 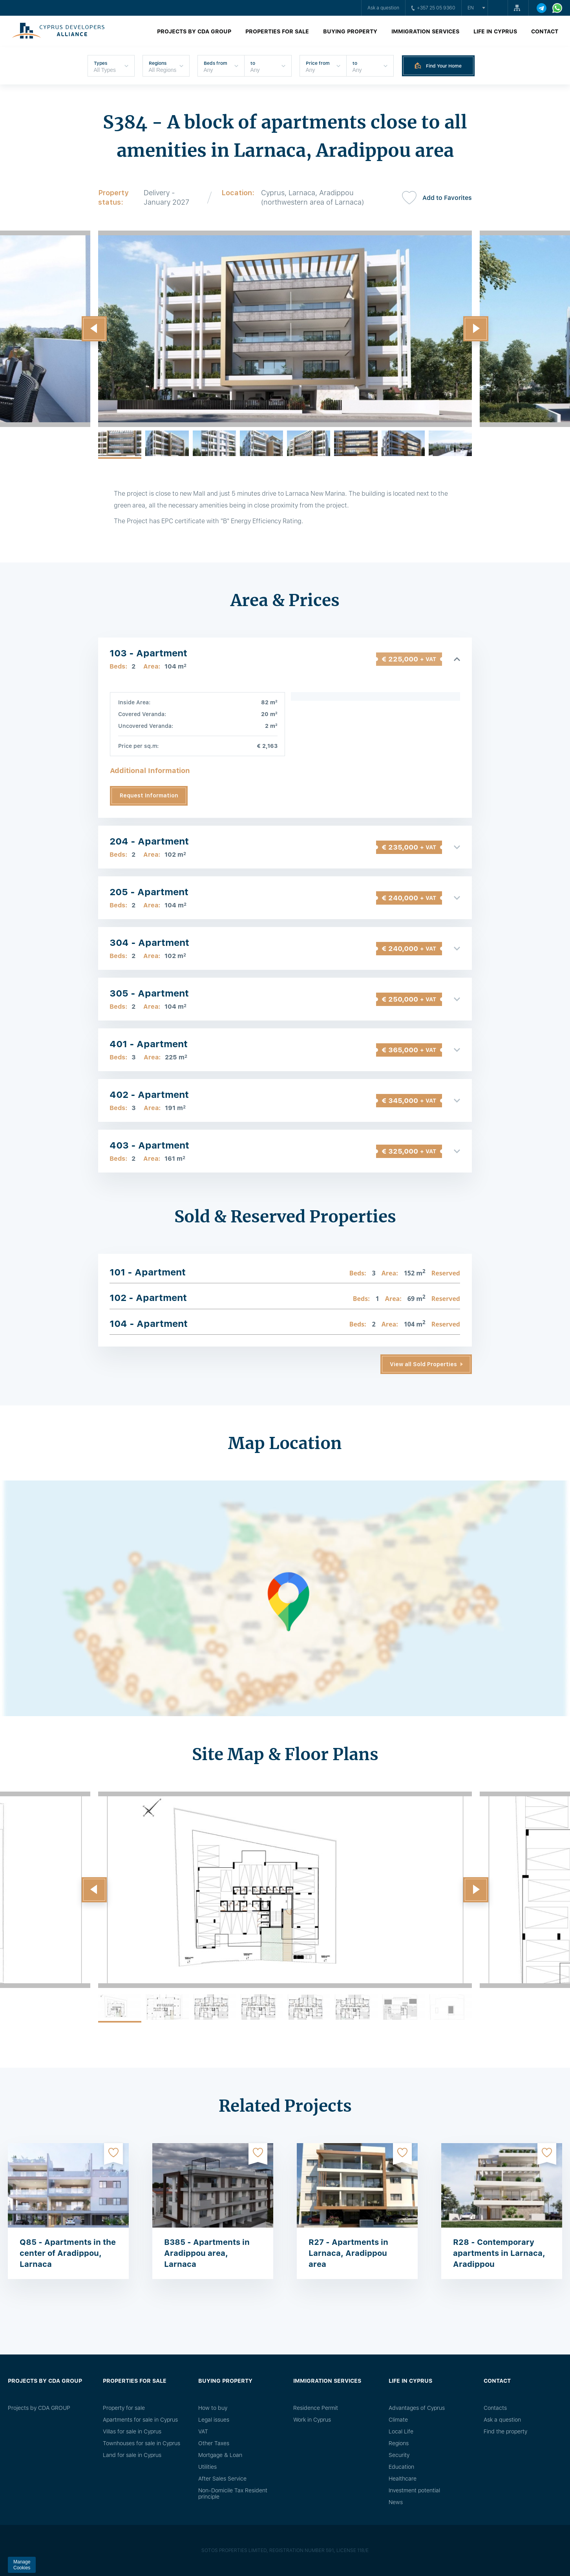 I want to click on Investment potential, so click(x=414, y=2490).